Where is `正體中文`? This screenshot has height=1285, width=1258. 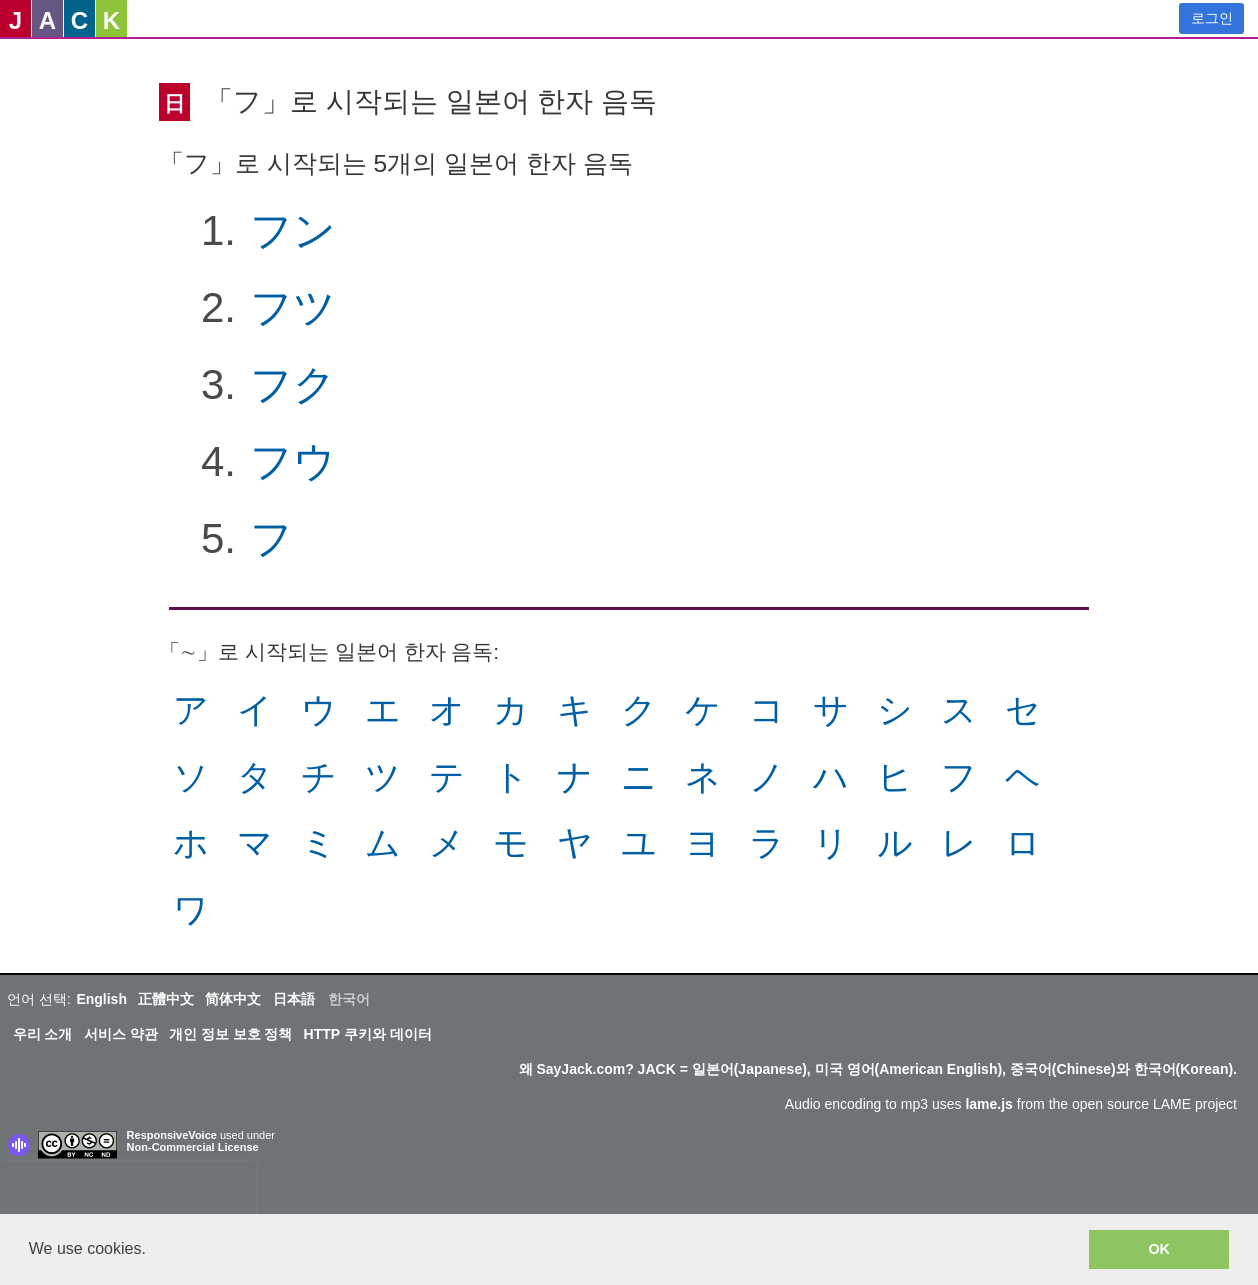
正體中文 is located at coordinates (166, 999).